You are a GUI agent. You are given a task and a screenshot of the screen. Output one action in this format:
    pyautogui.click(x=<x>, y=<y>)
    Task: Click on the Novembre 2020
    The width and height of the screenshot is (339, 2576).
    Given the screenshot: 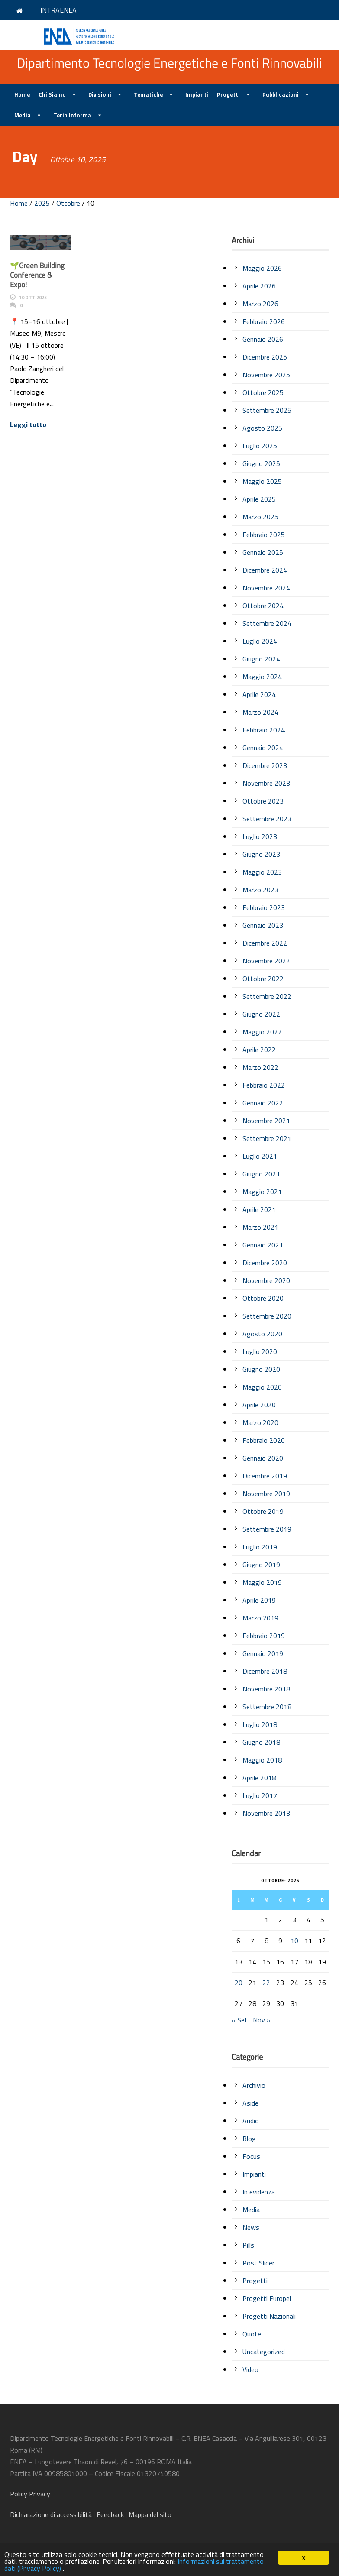 What is the action you would take?
    pyautogui.click(x=266, y=1280)
    